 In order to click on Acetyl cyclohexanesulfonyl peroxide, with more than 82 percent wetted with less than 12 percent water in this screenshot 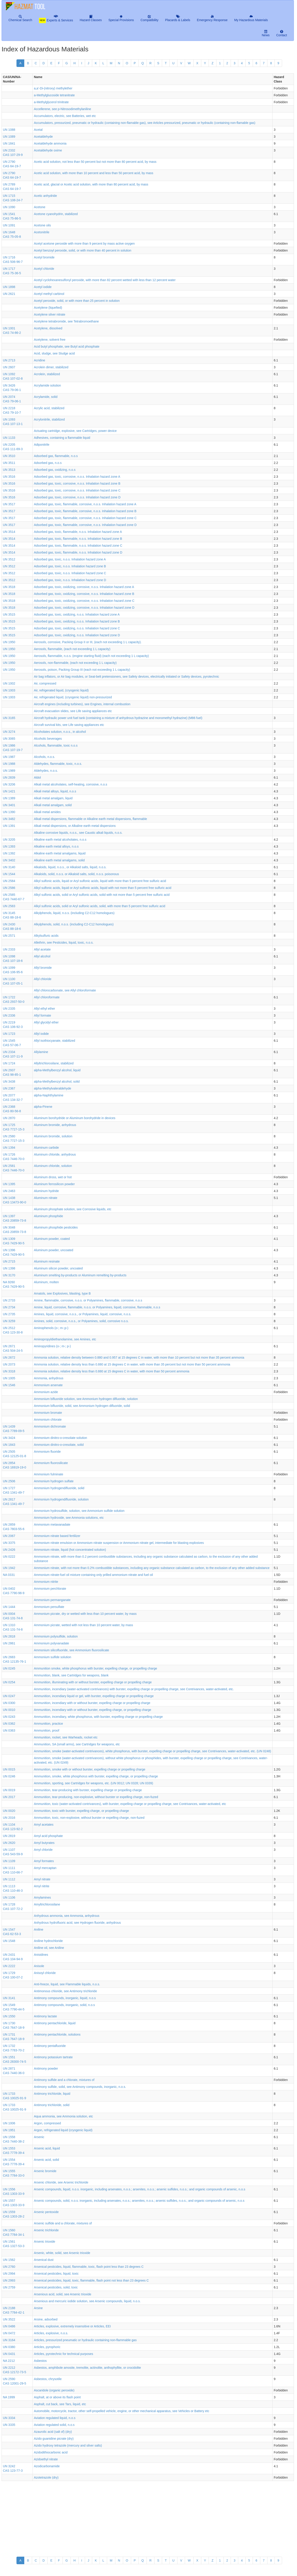, I will do `click(105, 280)`.